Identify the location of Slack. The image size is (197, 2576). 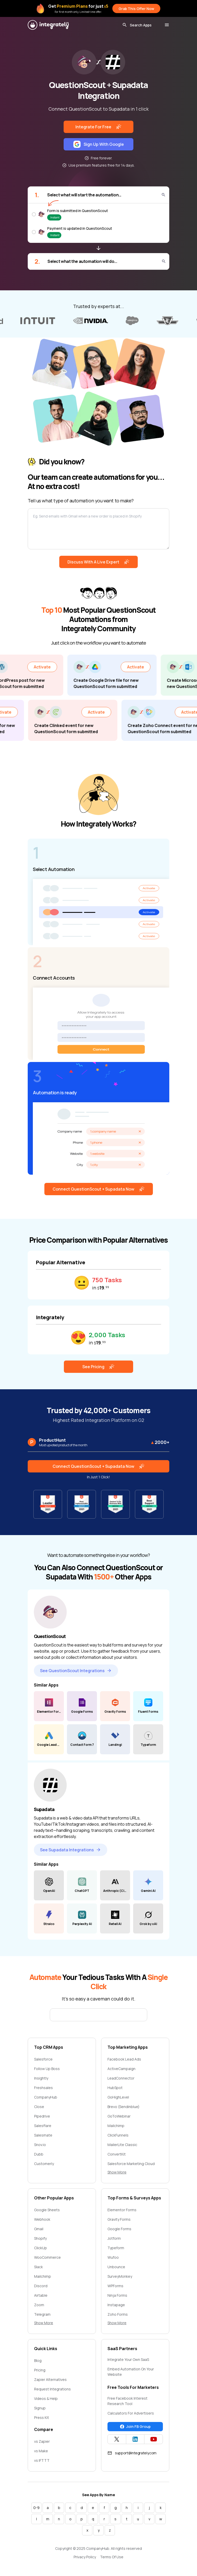
(38, 2266).